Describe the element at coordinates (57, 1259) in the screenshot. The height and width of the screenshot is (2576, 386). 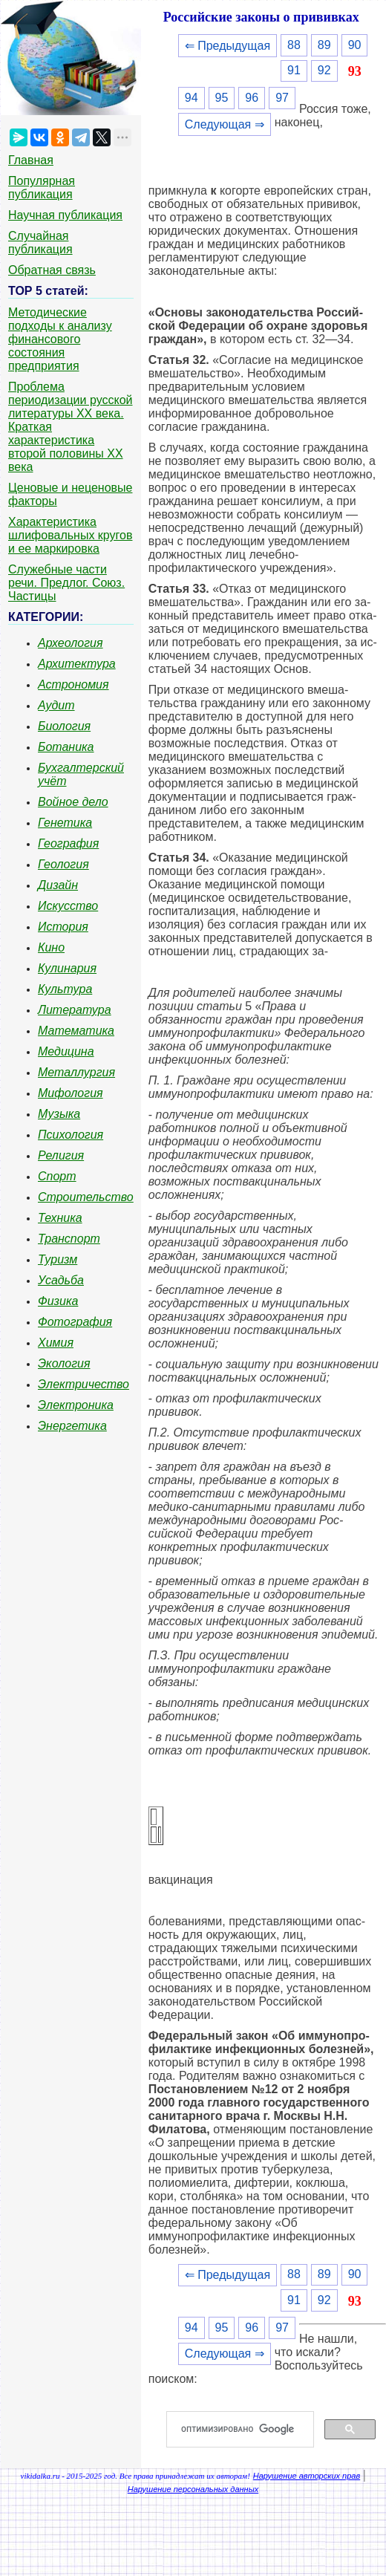
I see `Туризм` at that location.